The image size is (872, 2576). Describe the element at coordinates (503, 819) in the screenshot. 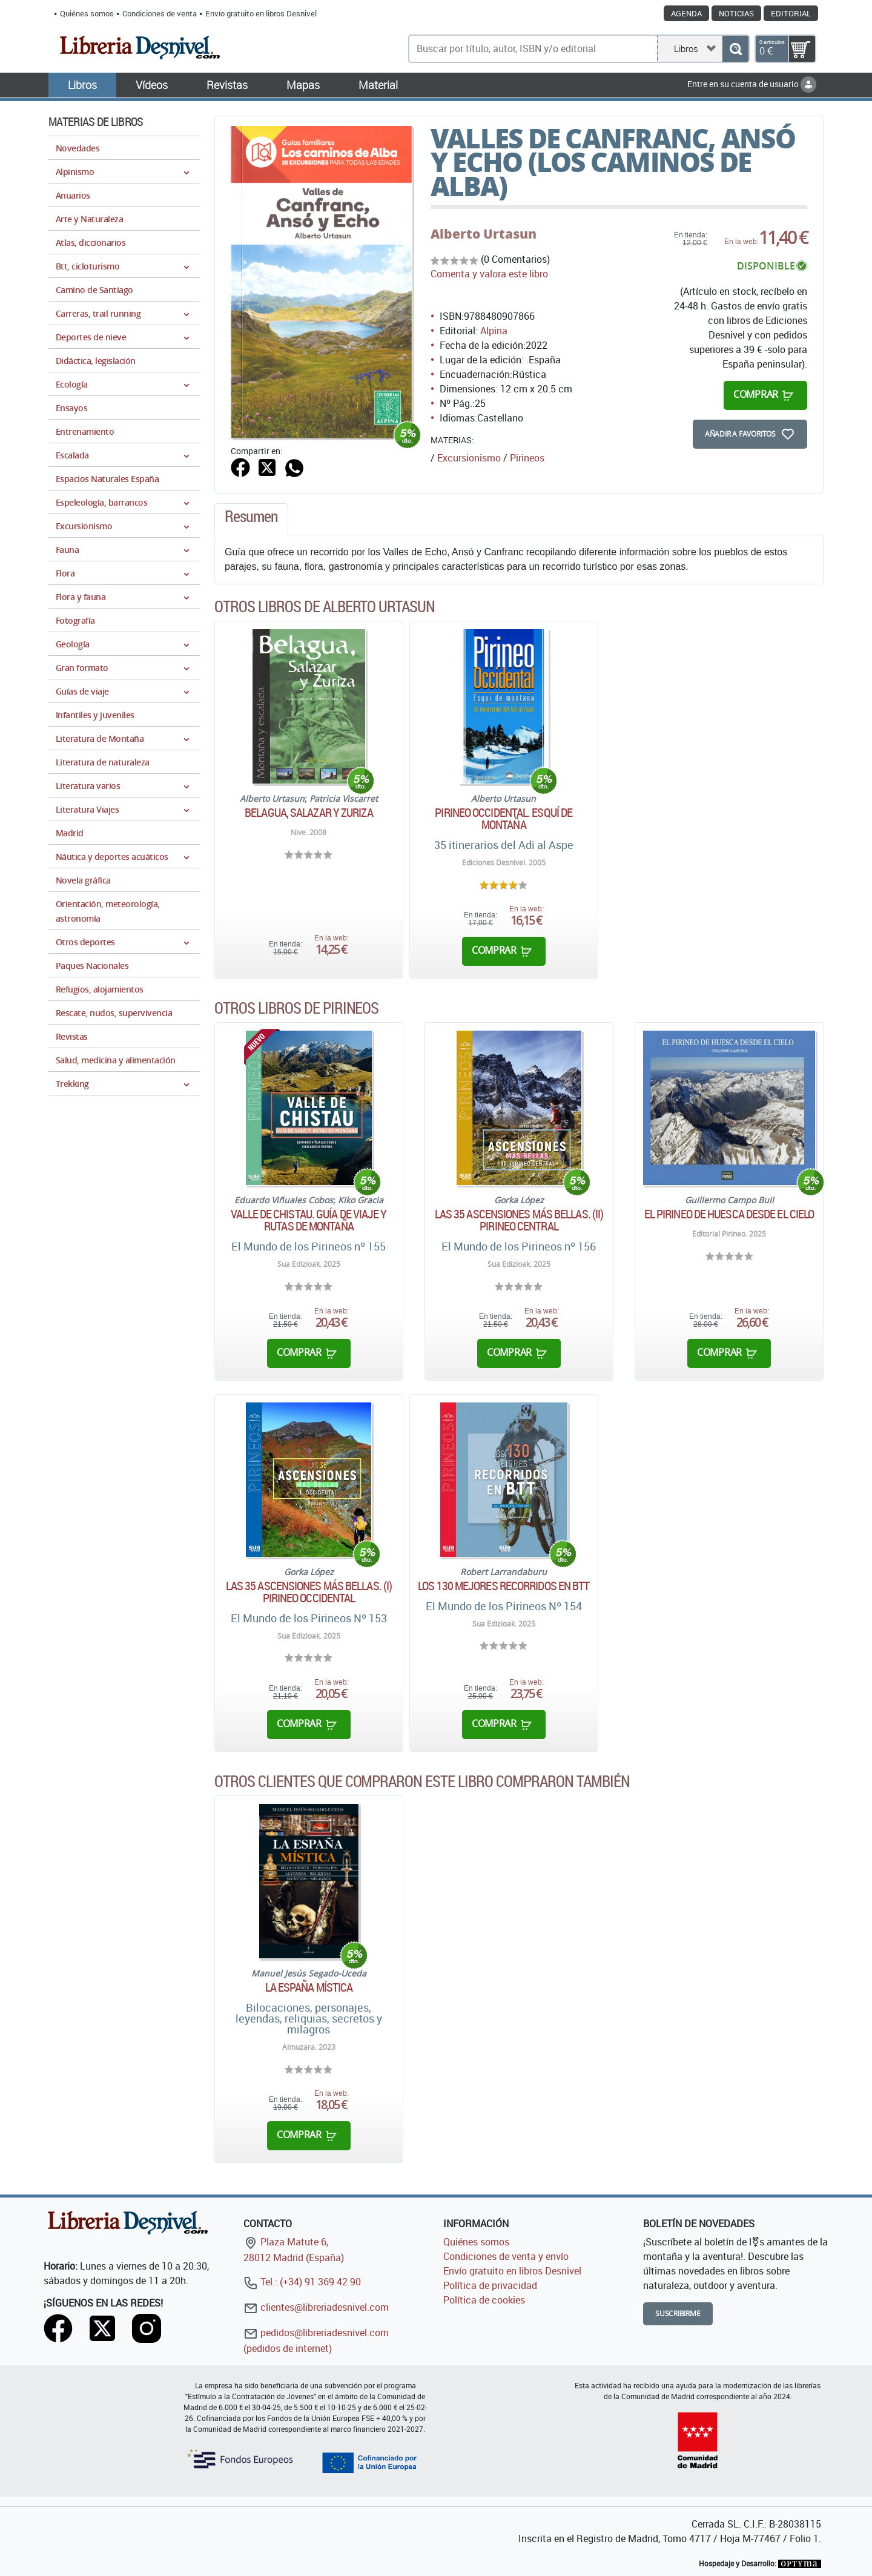

I see `Pirineo Occidental. Esquí de montaña` at that location.